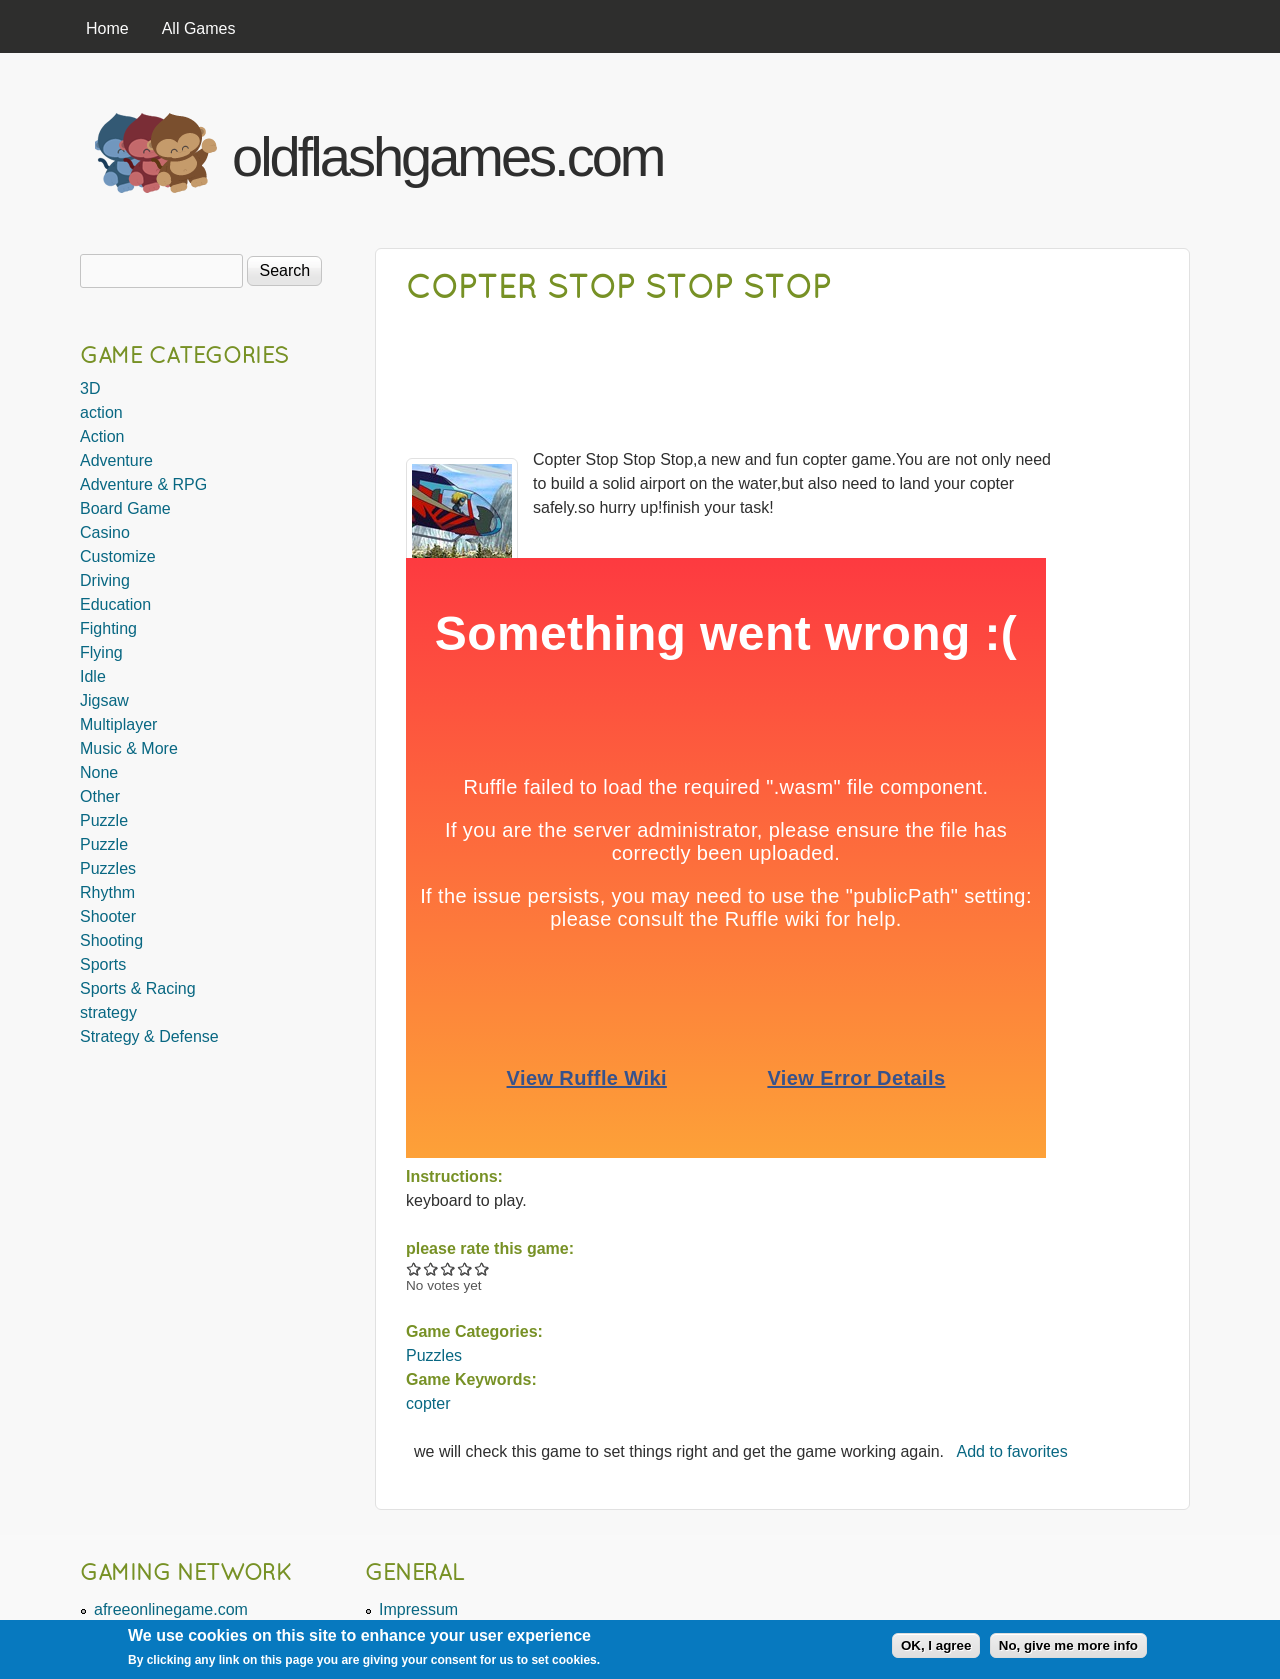 This screenshot has width=1280, height=1679. Describe the element at coordinates (434, 1355) in the screenshot. I see `Puzzles` at that location.